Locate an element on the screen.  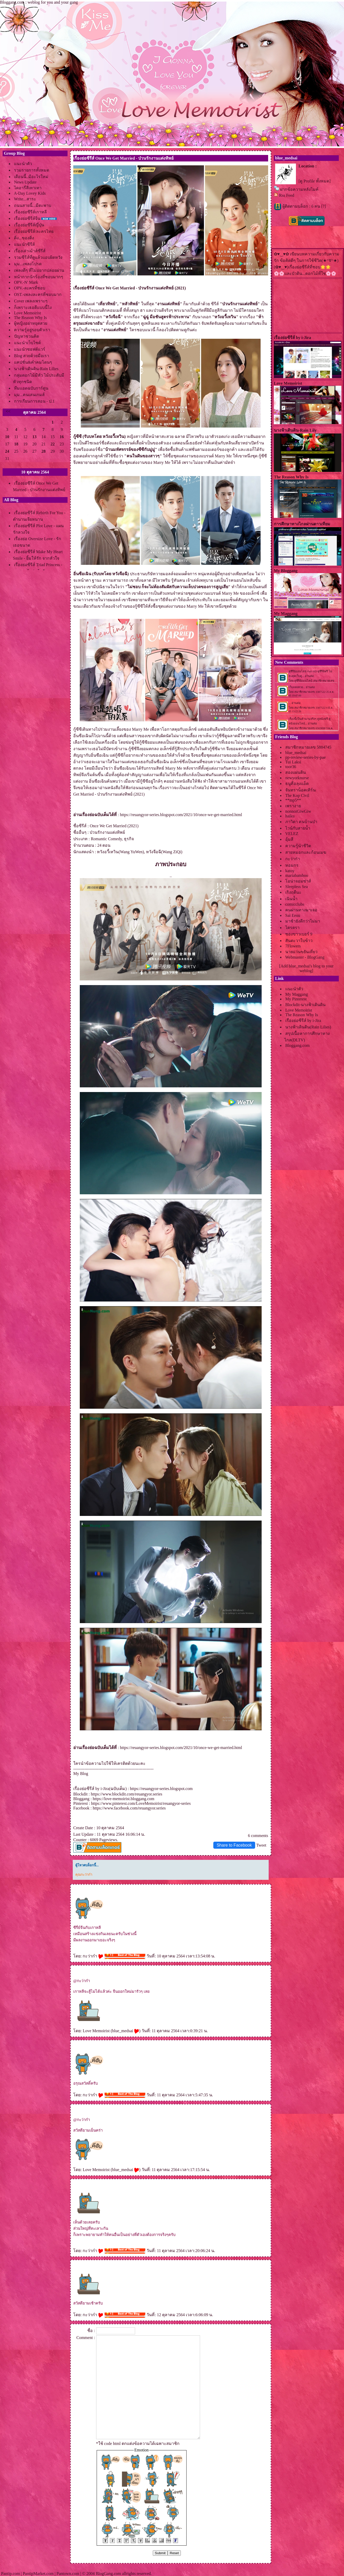
ความรู้อยู่รอบตัวเรา is located at coordinates (32, 330).